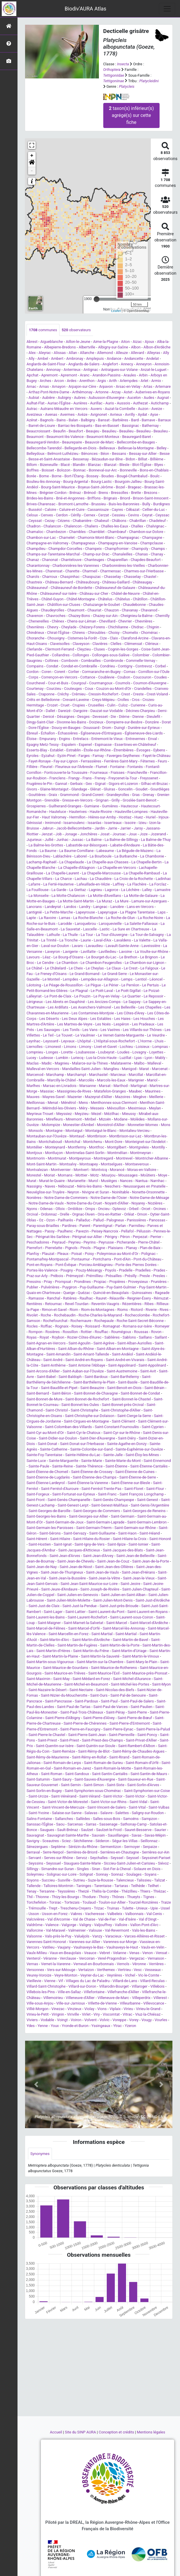  Describe the element at coordinates (34, 1886) in the screenshot. I see `Tallende` at that location.